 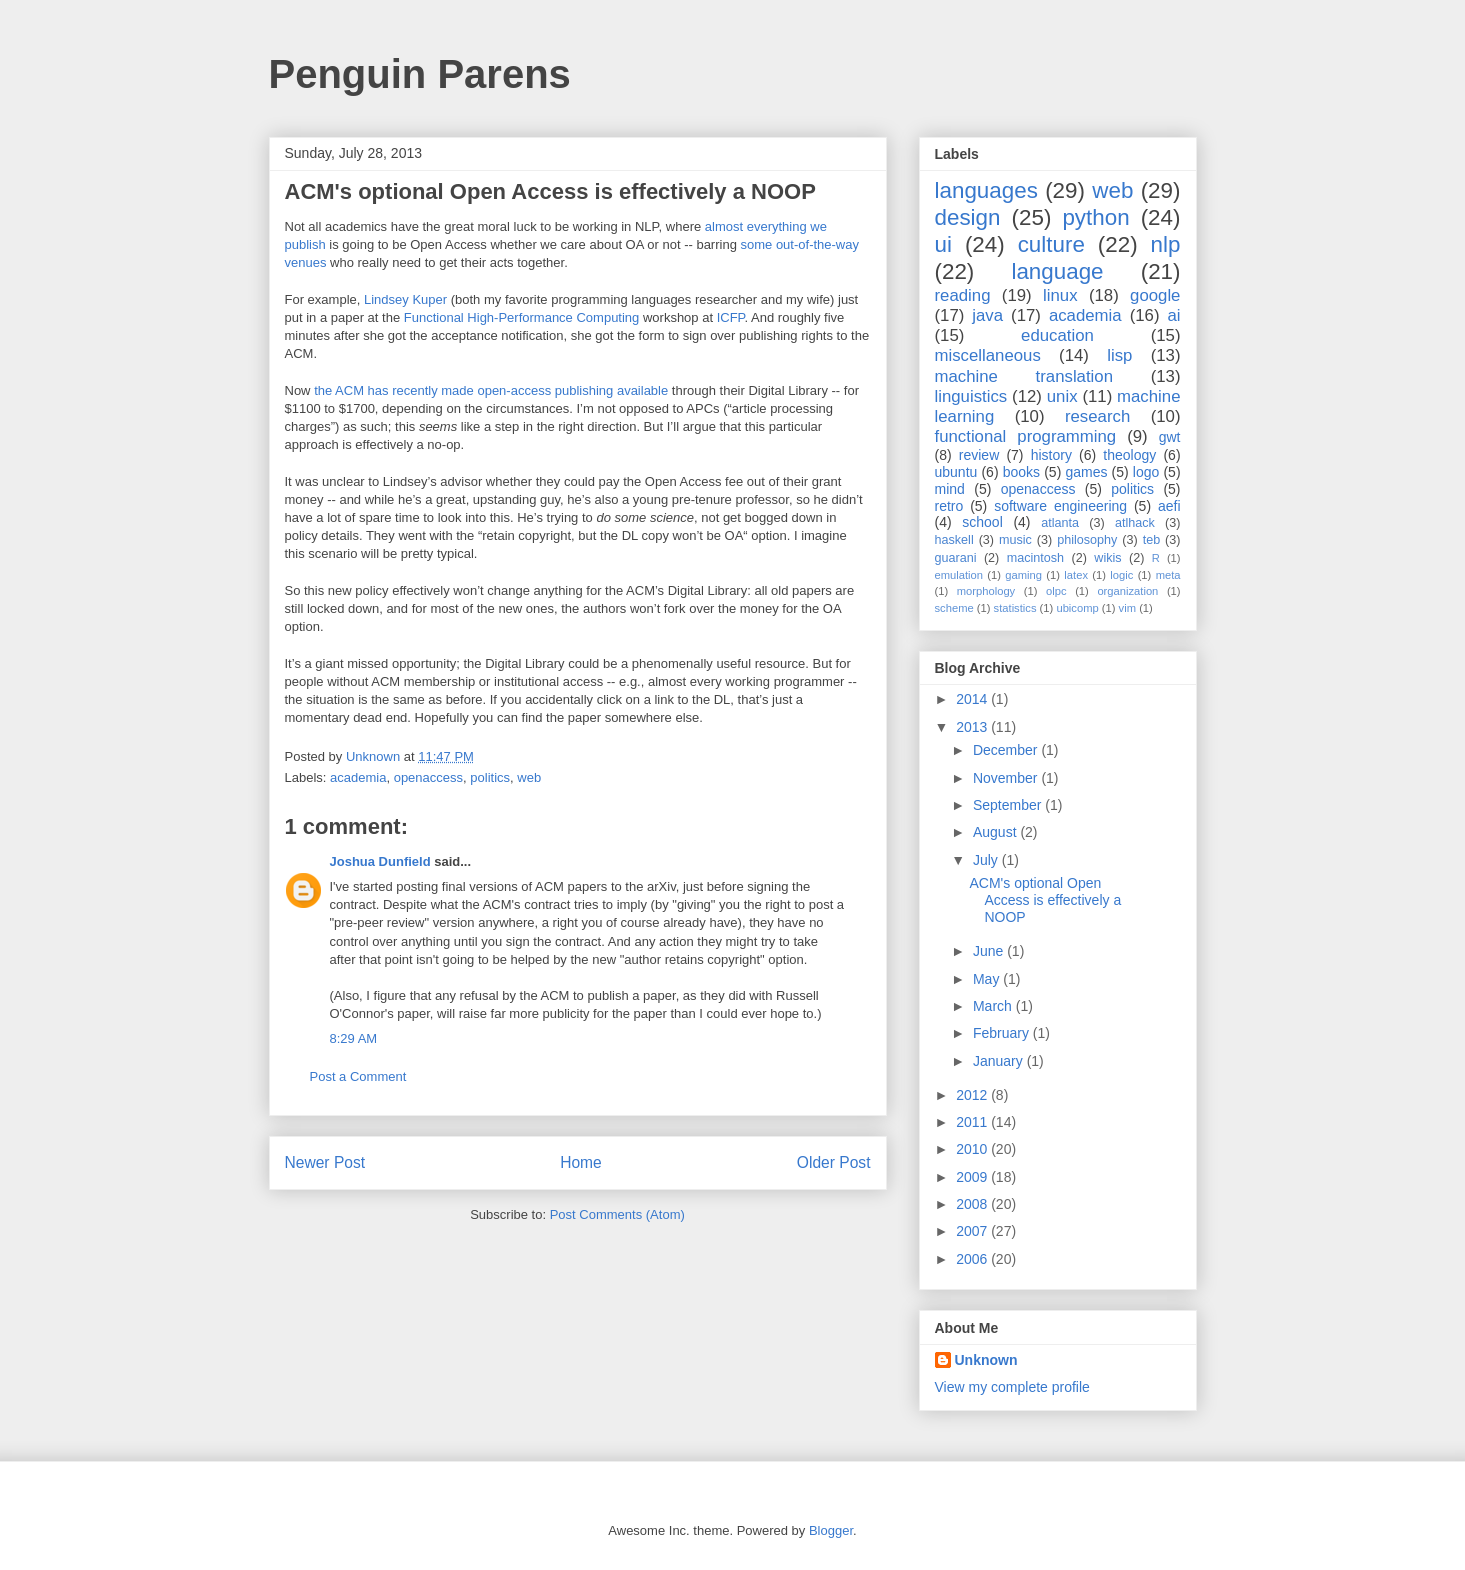 I want to click on latex, so click(x=1076, y=575).